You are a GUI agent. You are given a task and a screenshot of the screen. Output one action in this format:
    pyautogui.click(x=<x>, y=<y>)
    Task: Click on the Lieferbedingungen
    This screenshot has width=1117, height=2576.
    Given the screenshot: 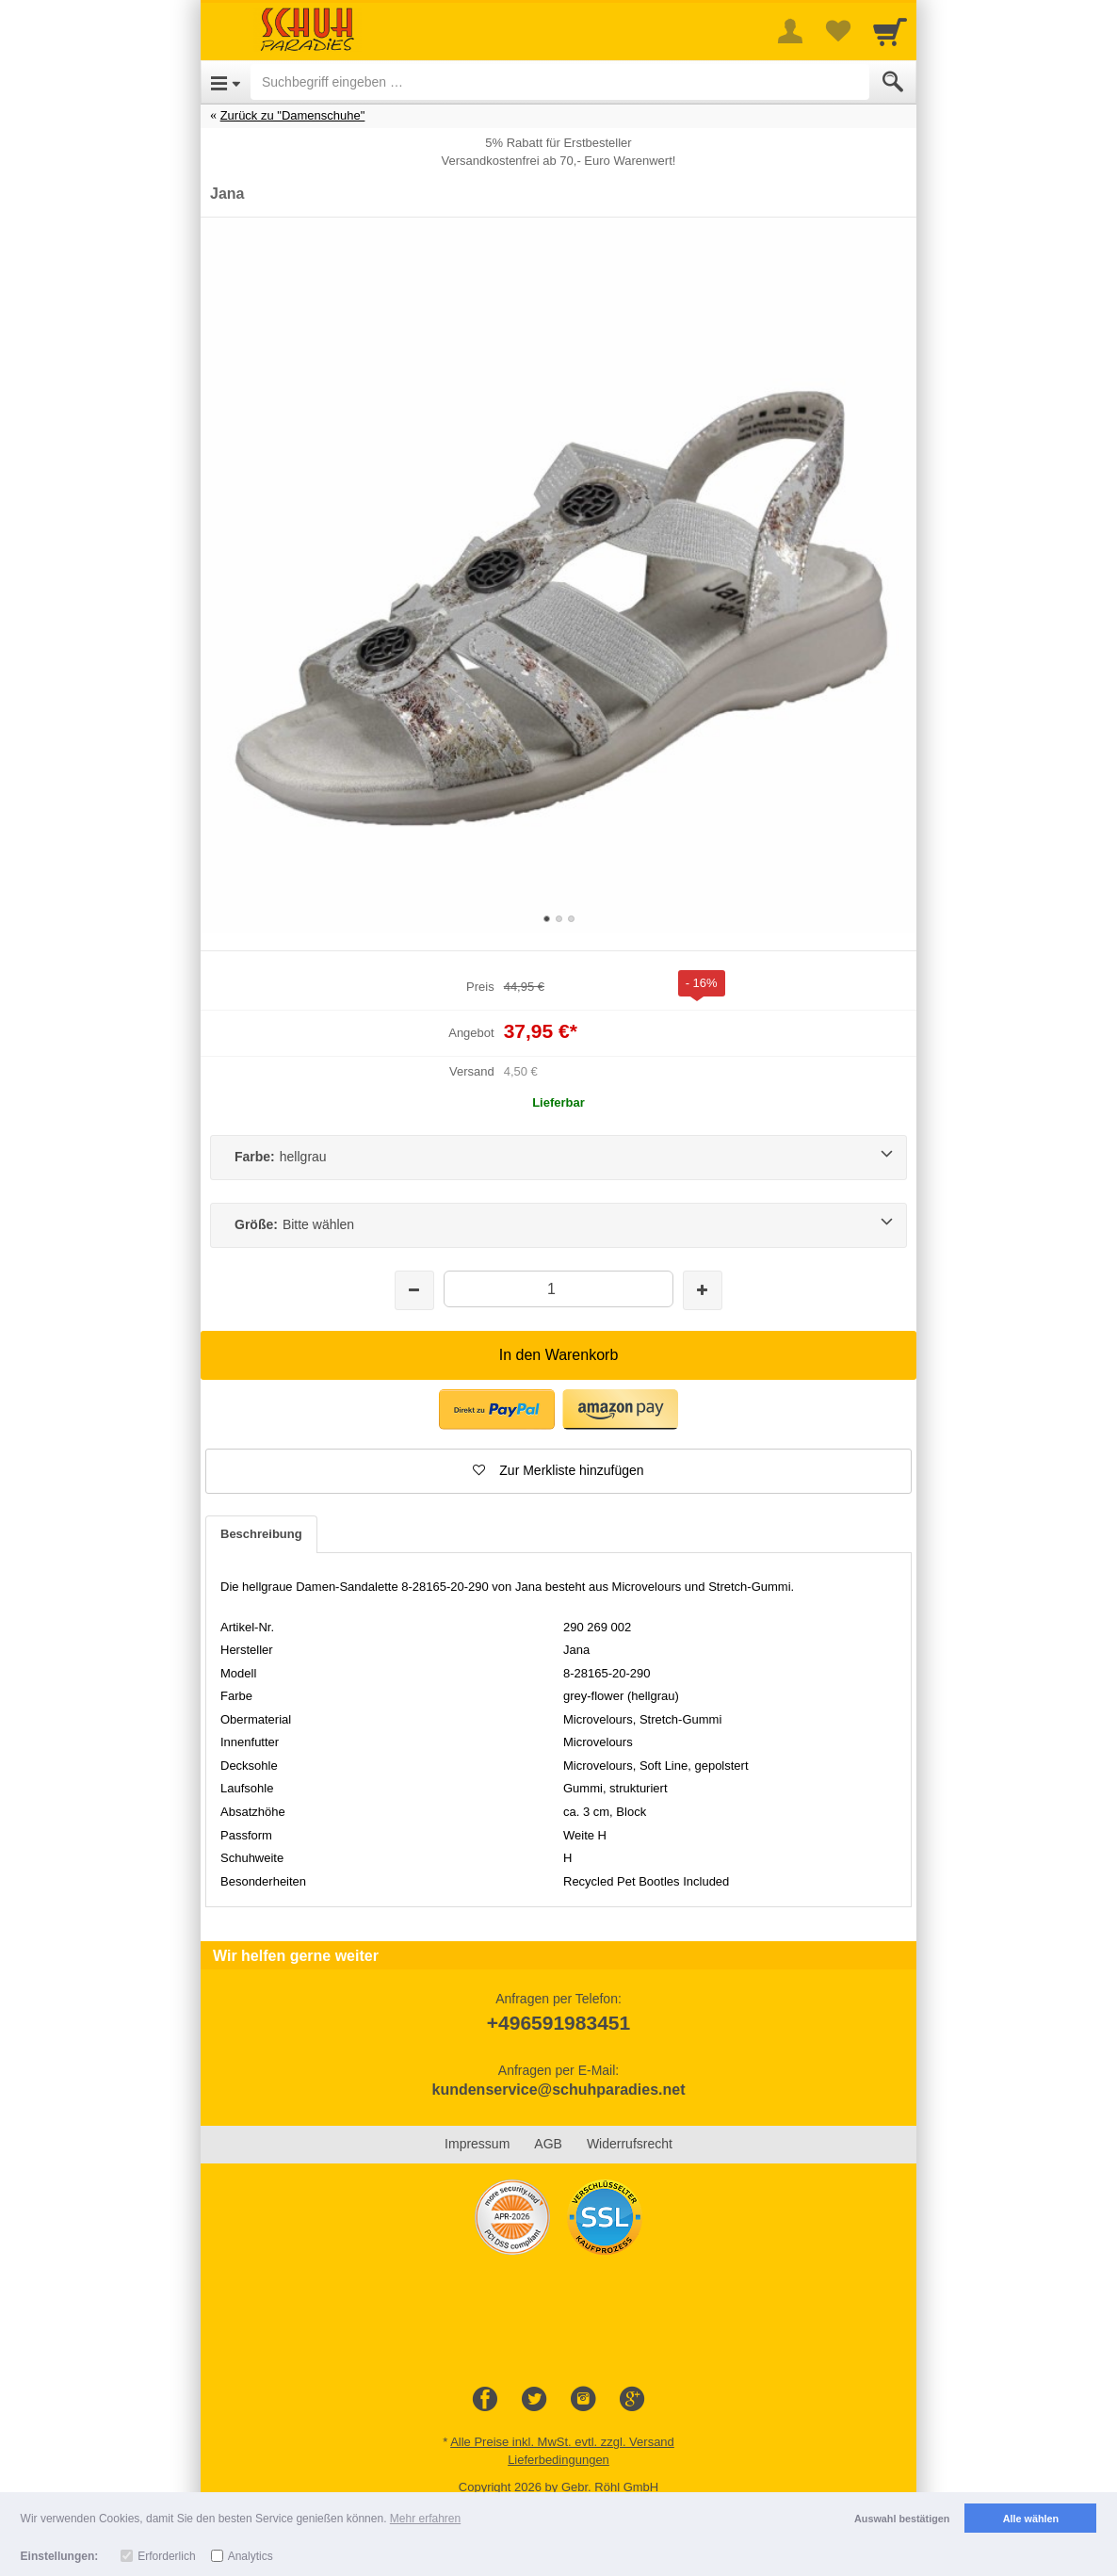 What is the action you would take?
    pyautogui.click(x=558, y=2460)
    